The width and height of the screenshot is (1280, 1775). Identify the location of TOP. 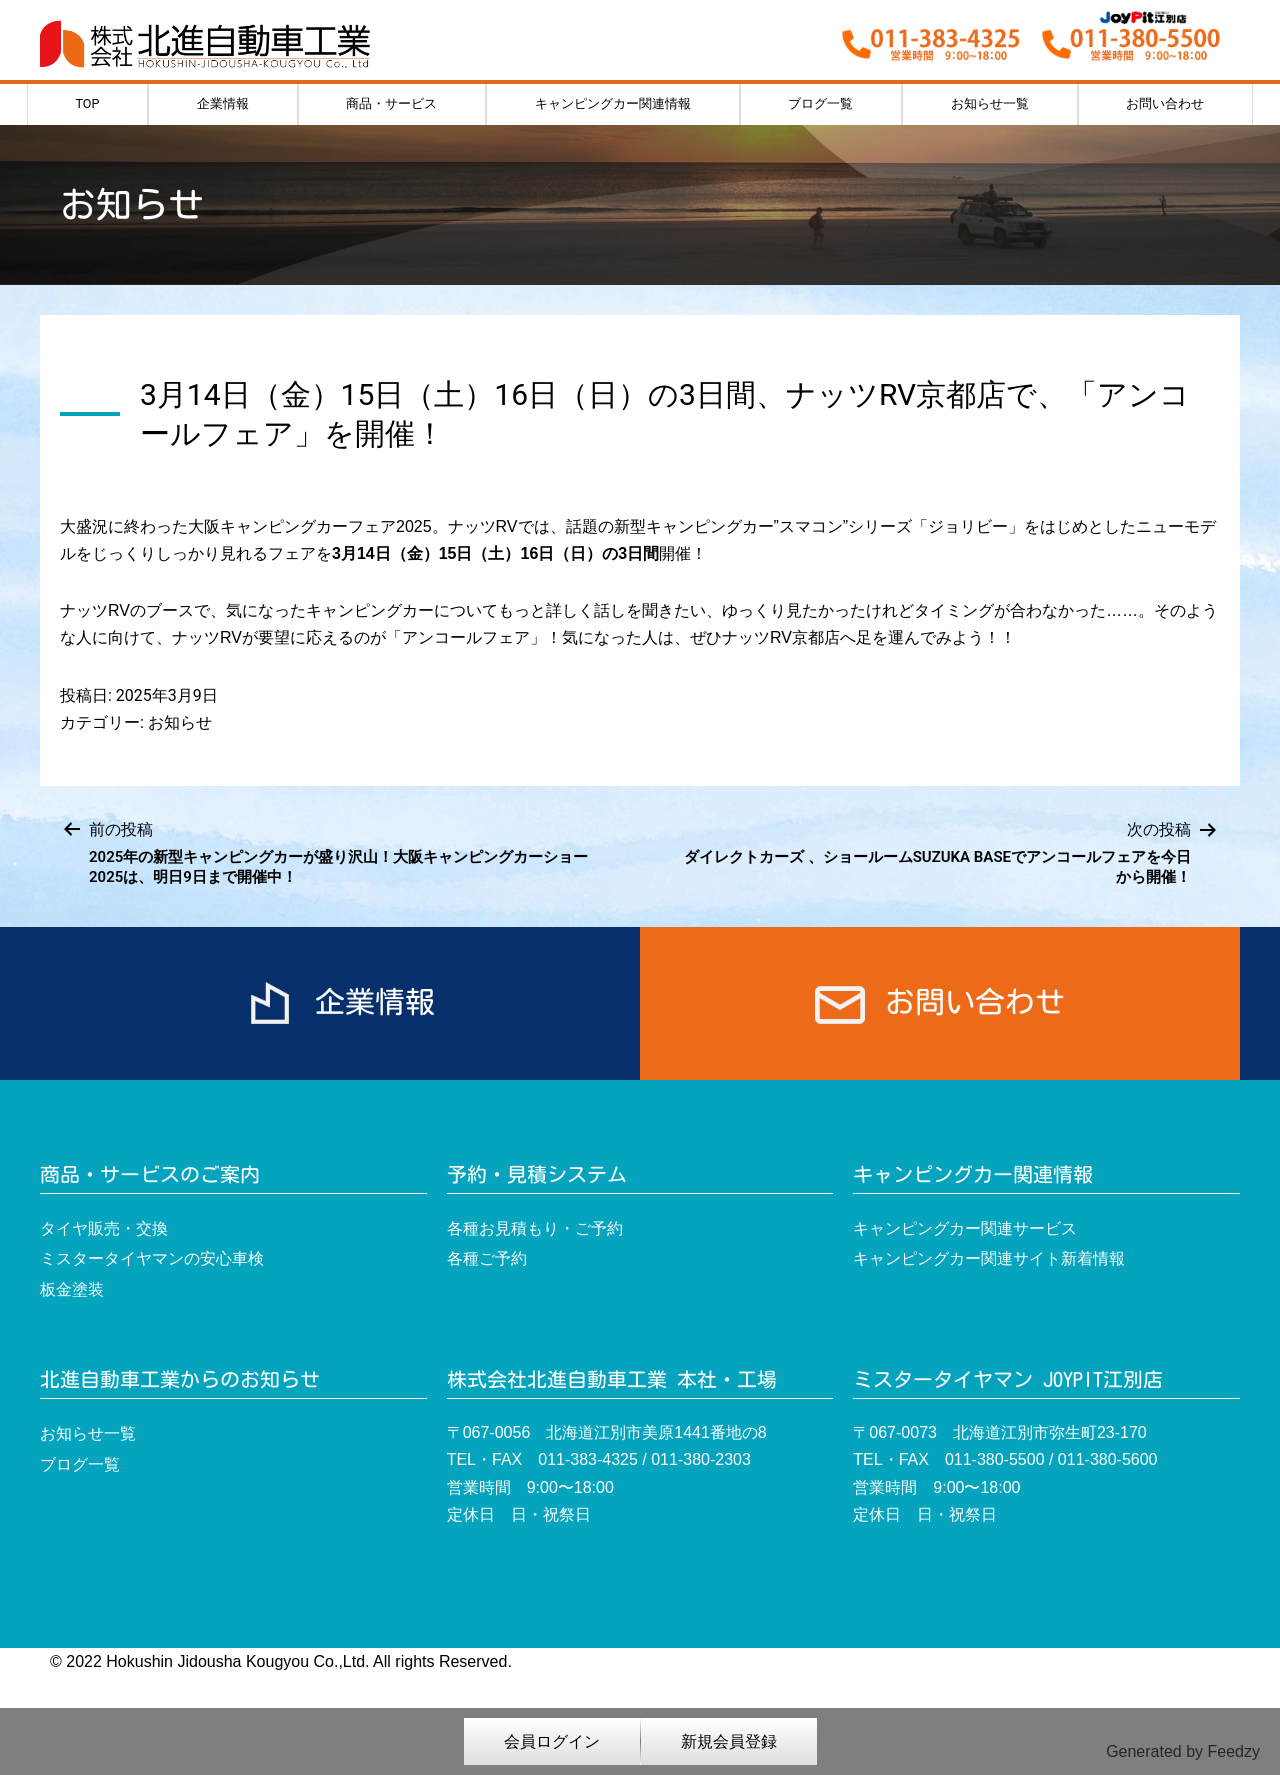
(88, 103).